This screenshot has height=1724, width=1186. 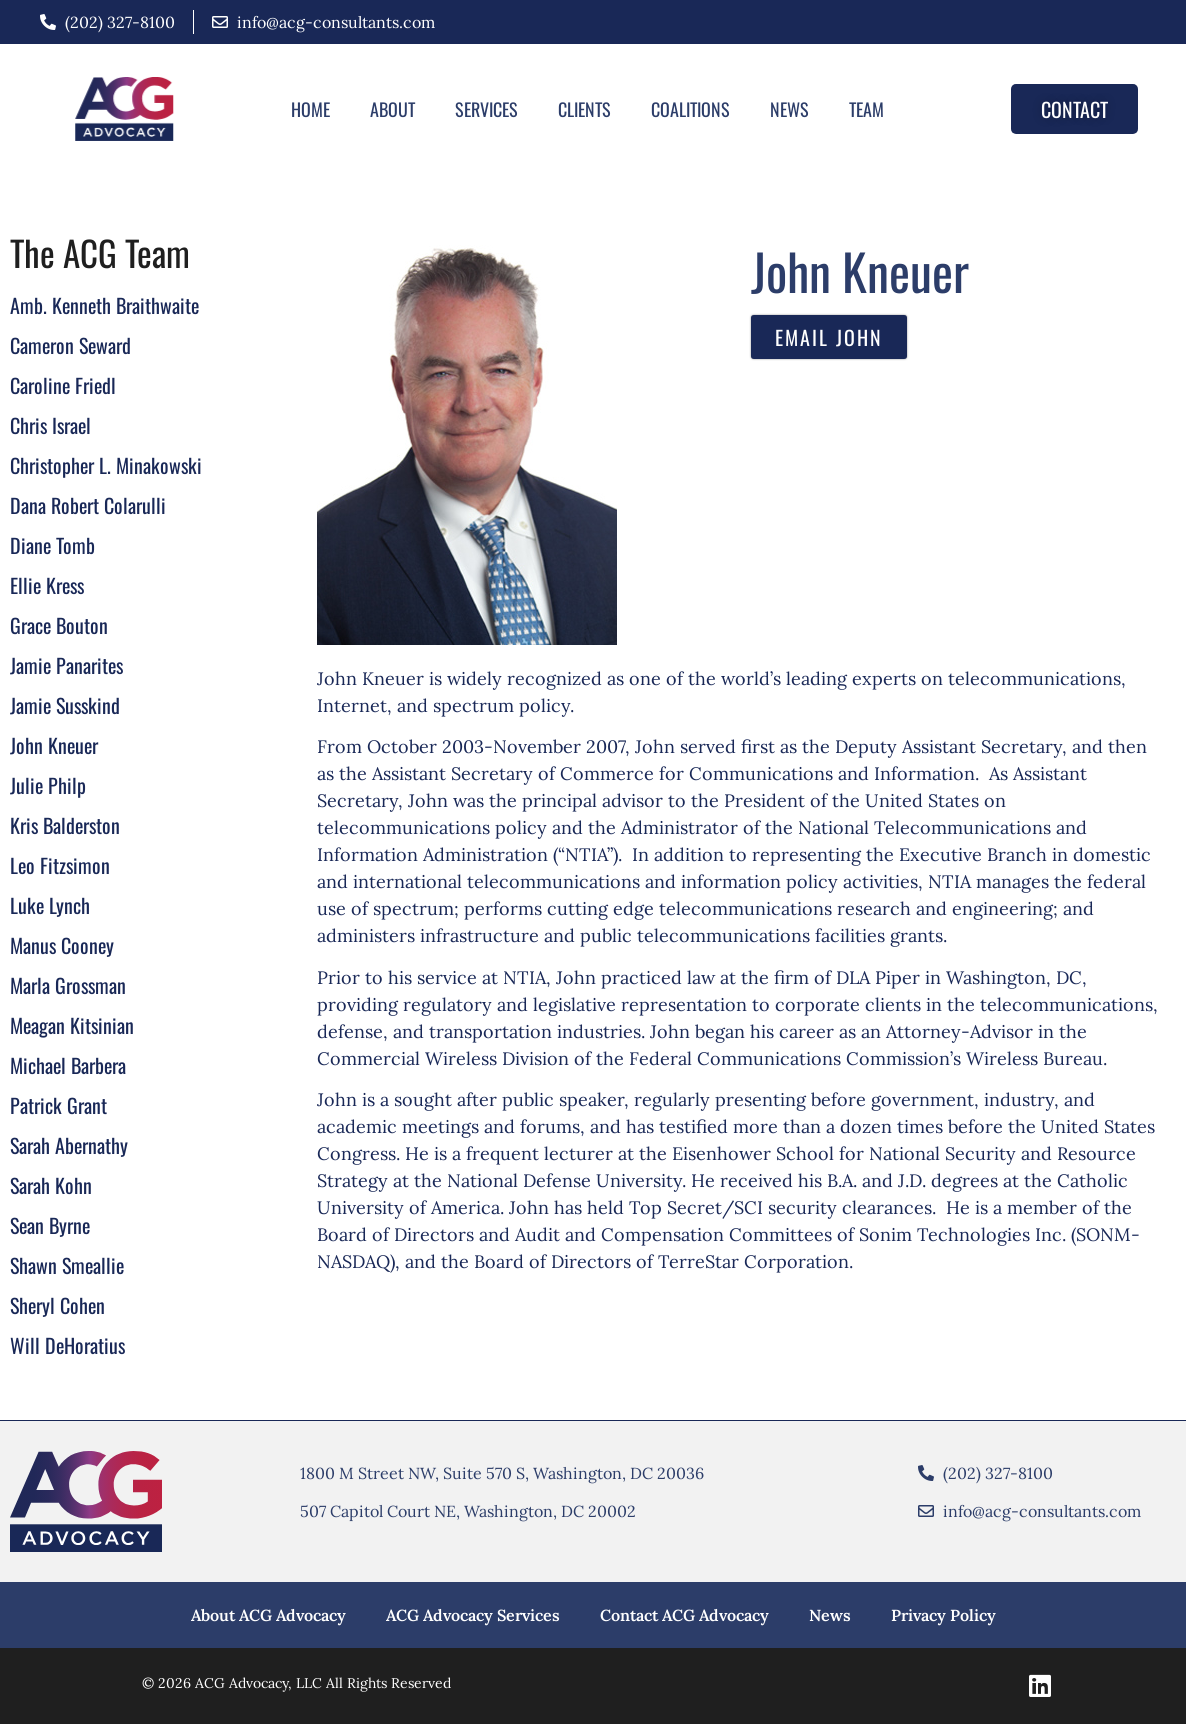 I want to click on Ellie Kress, so click(x=47, y=585).